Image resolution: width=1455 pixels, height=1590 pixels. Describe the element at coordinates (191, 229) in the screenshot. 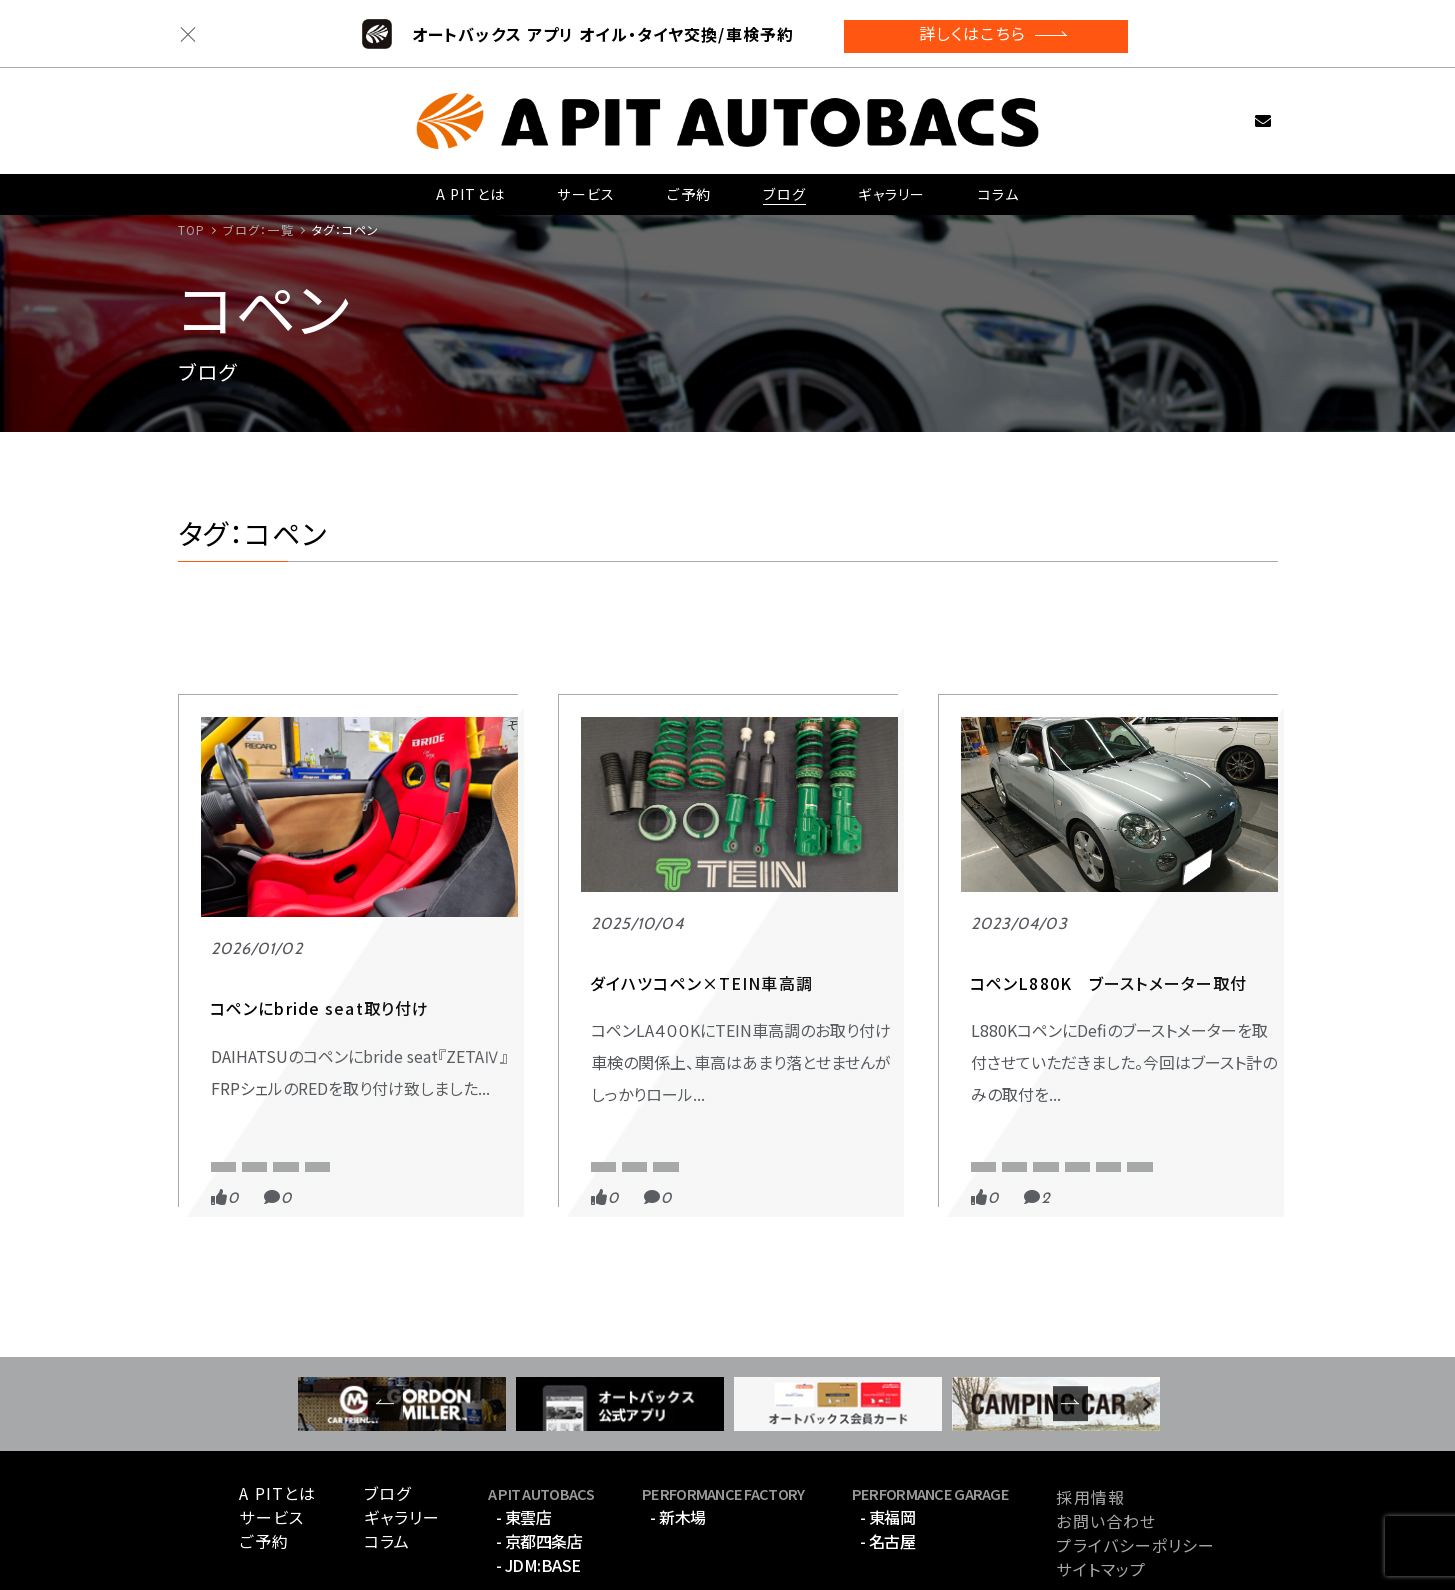

I see `TOP` at that location.